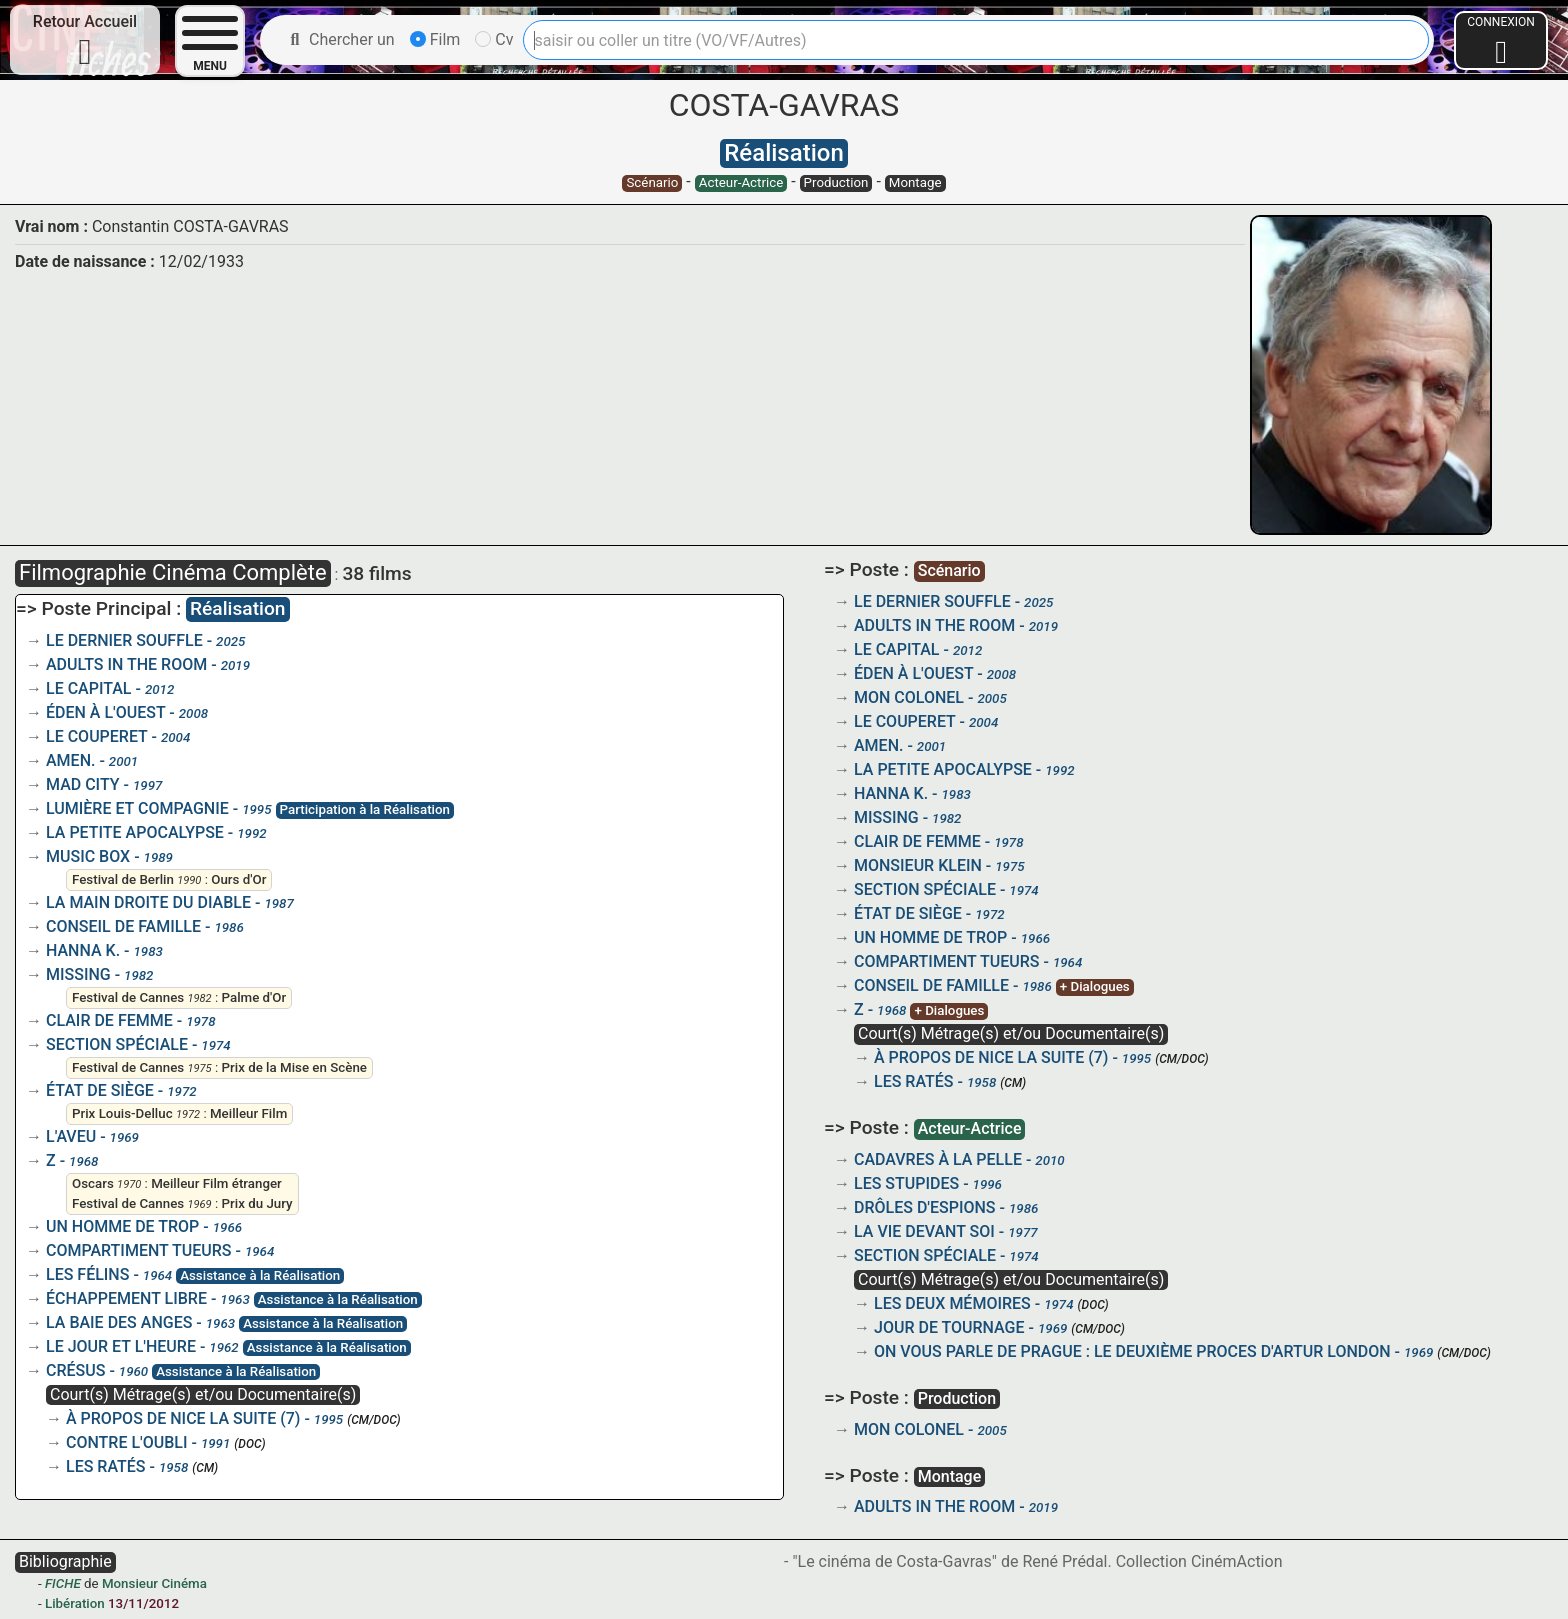  What do you see at coordinates (189, 880) in the screenshot?
I see `1990` at bounding box center [189, 880].